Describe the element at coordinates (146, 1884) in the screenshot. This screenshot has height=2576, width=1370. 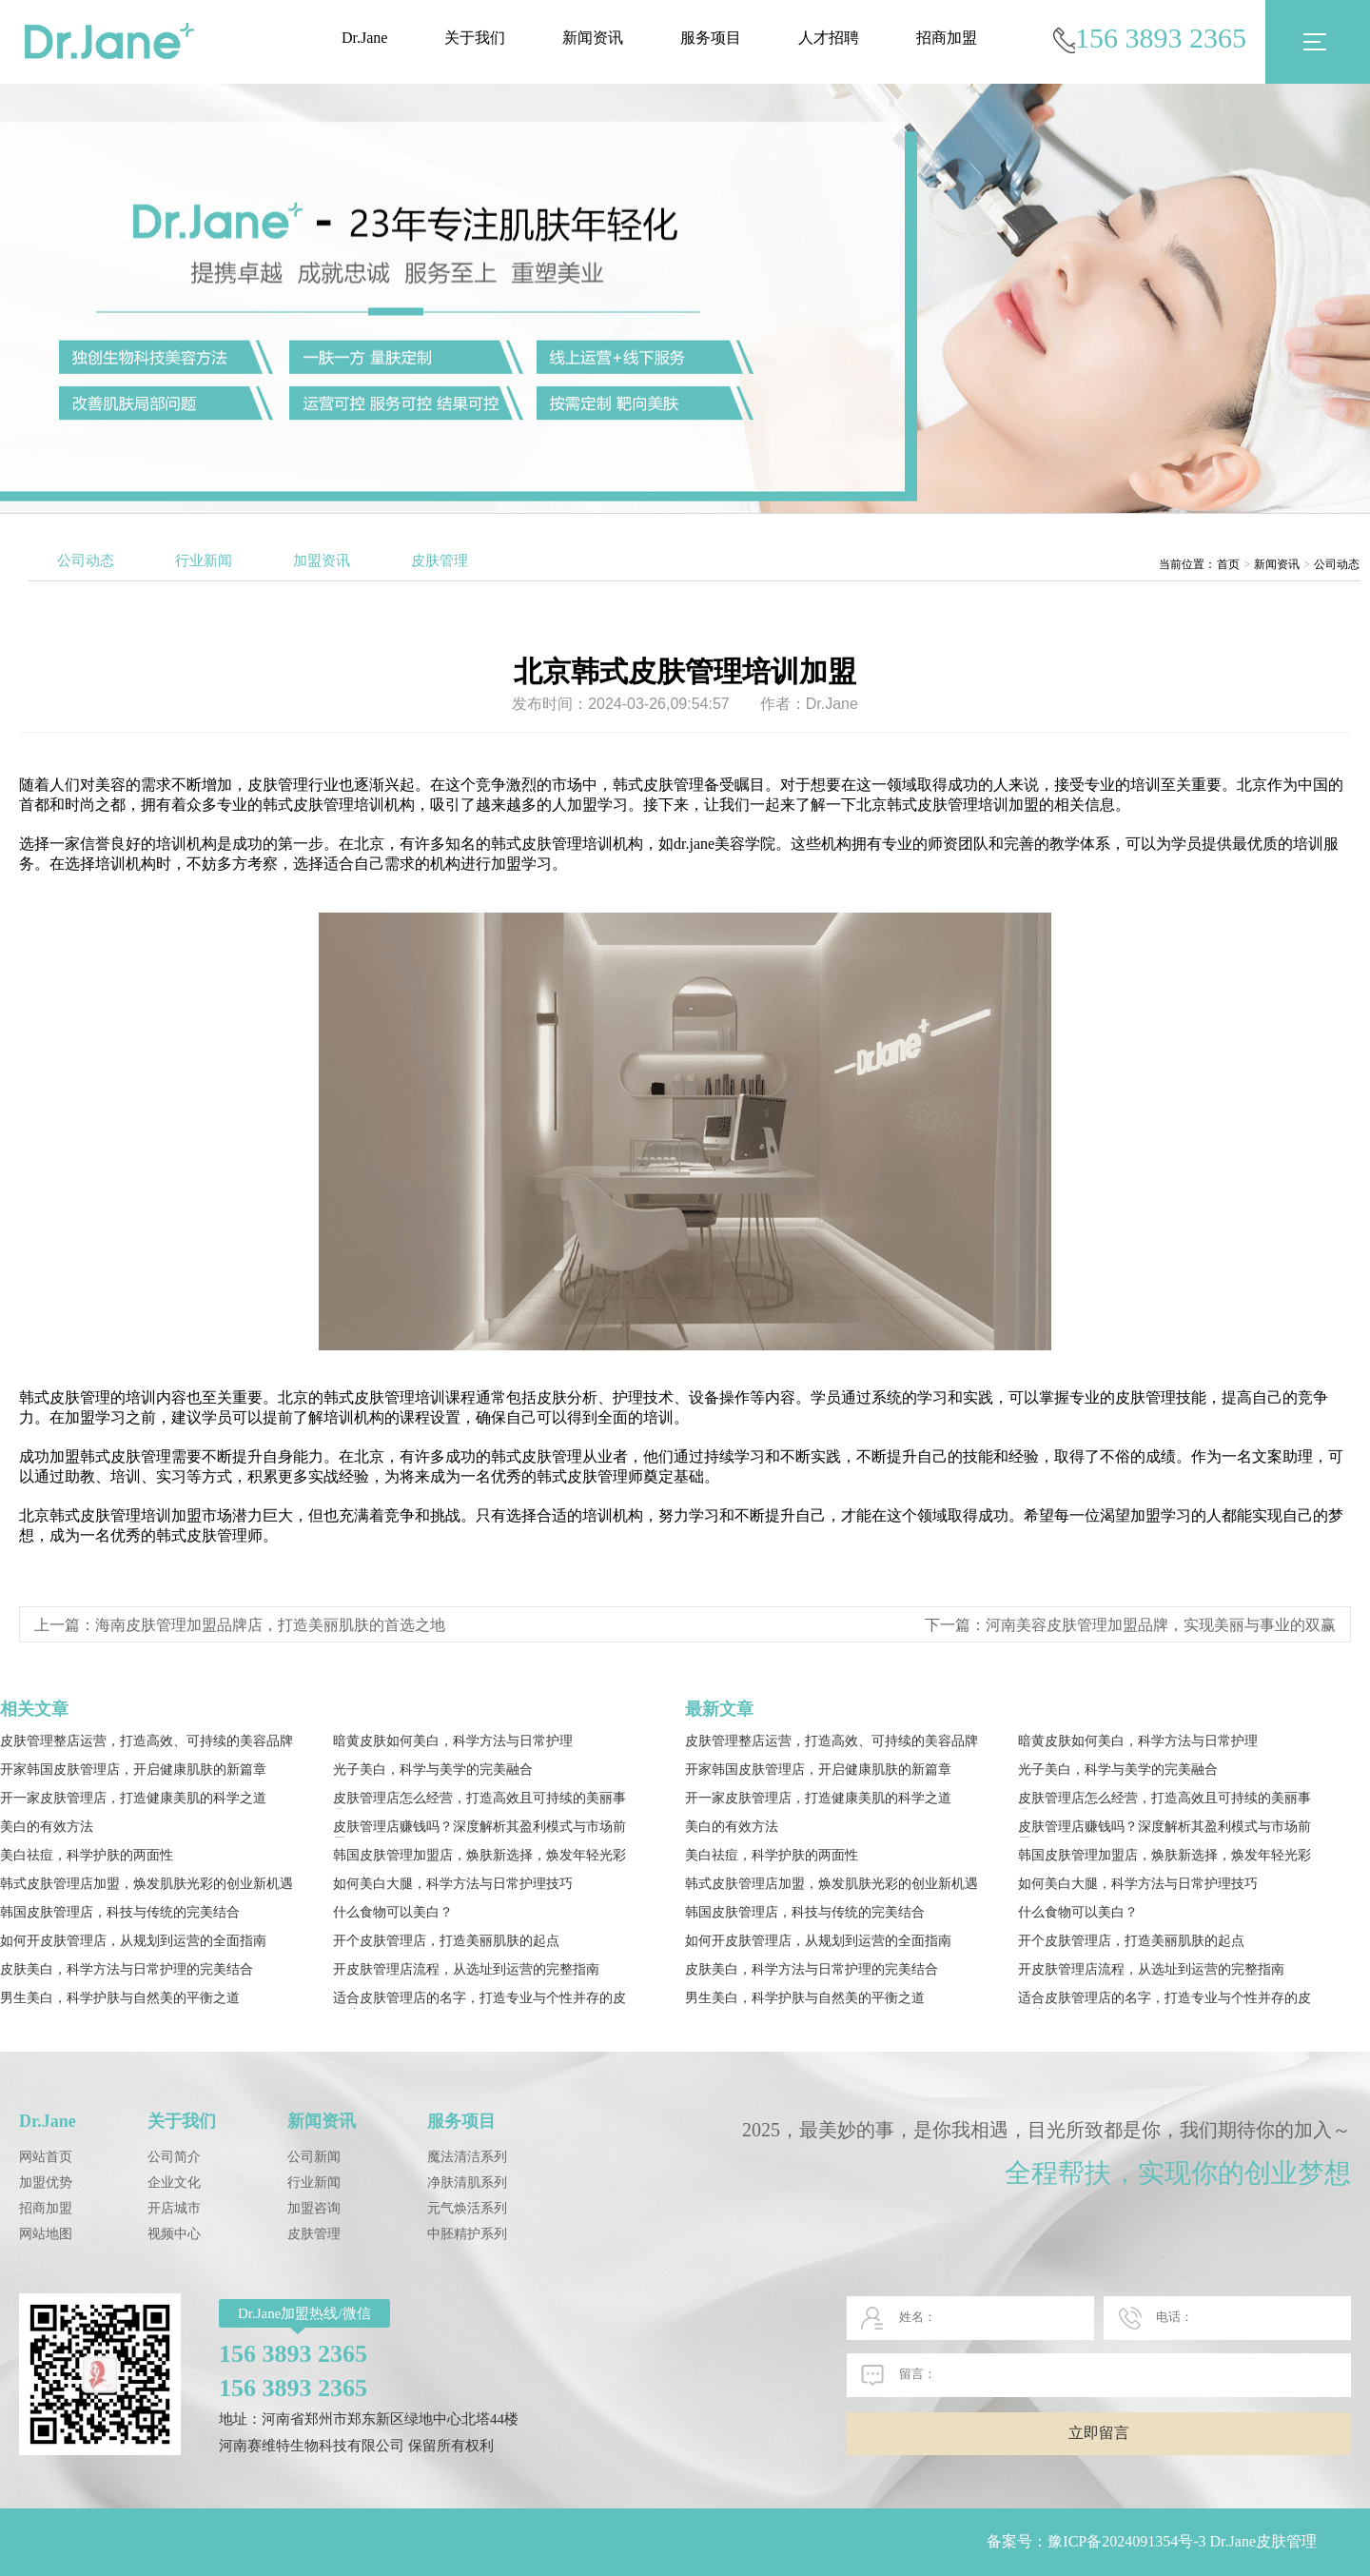
I see `韩式皮肤管理店加盟，焕发肌肤光彩的创业新机遇` at that location.